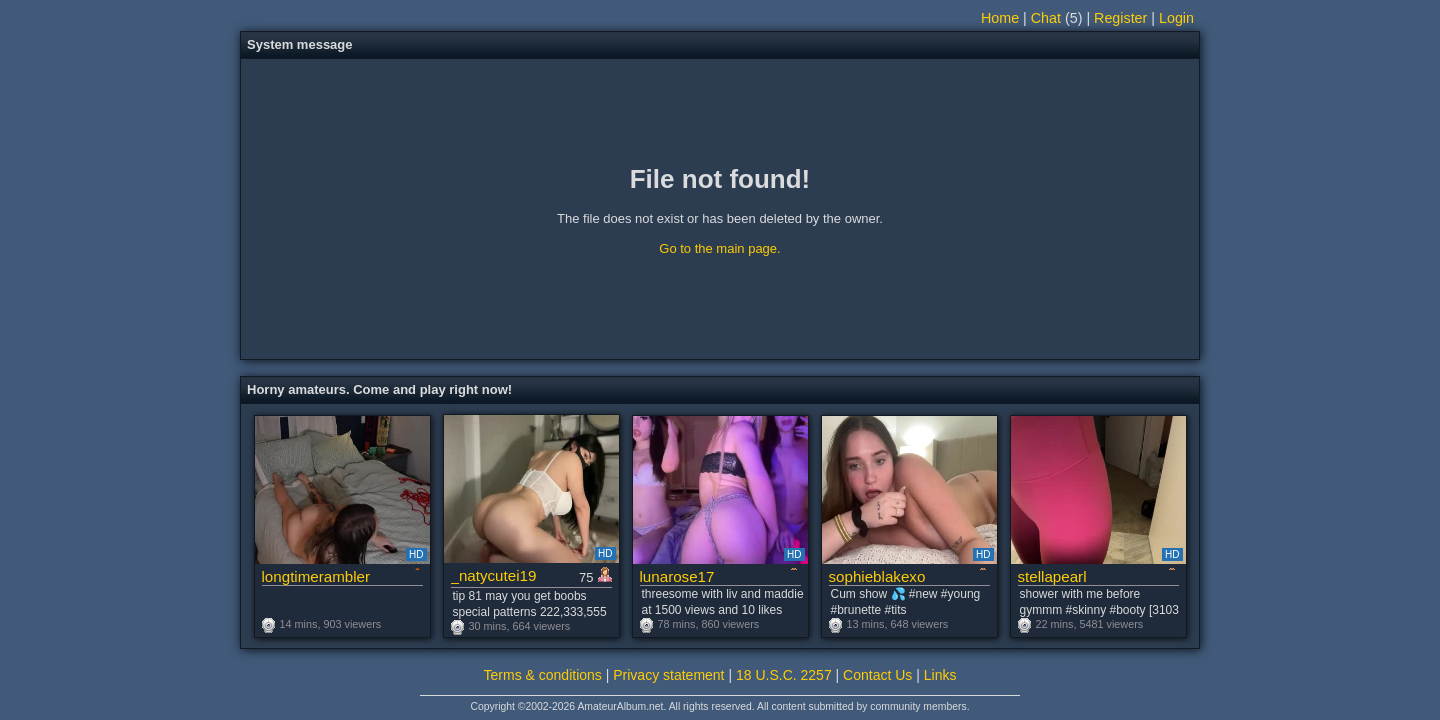  I want to click on Terms & conditions, so click(543, 675).